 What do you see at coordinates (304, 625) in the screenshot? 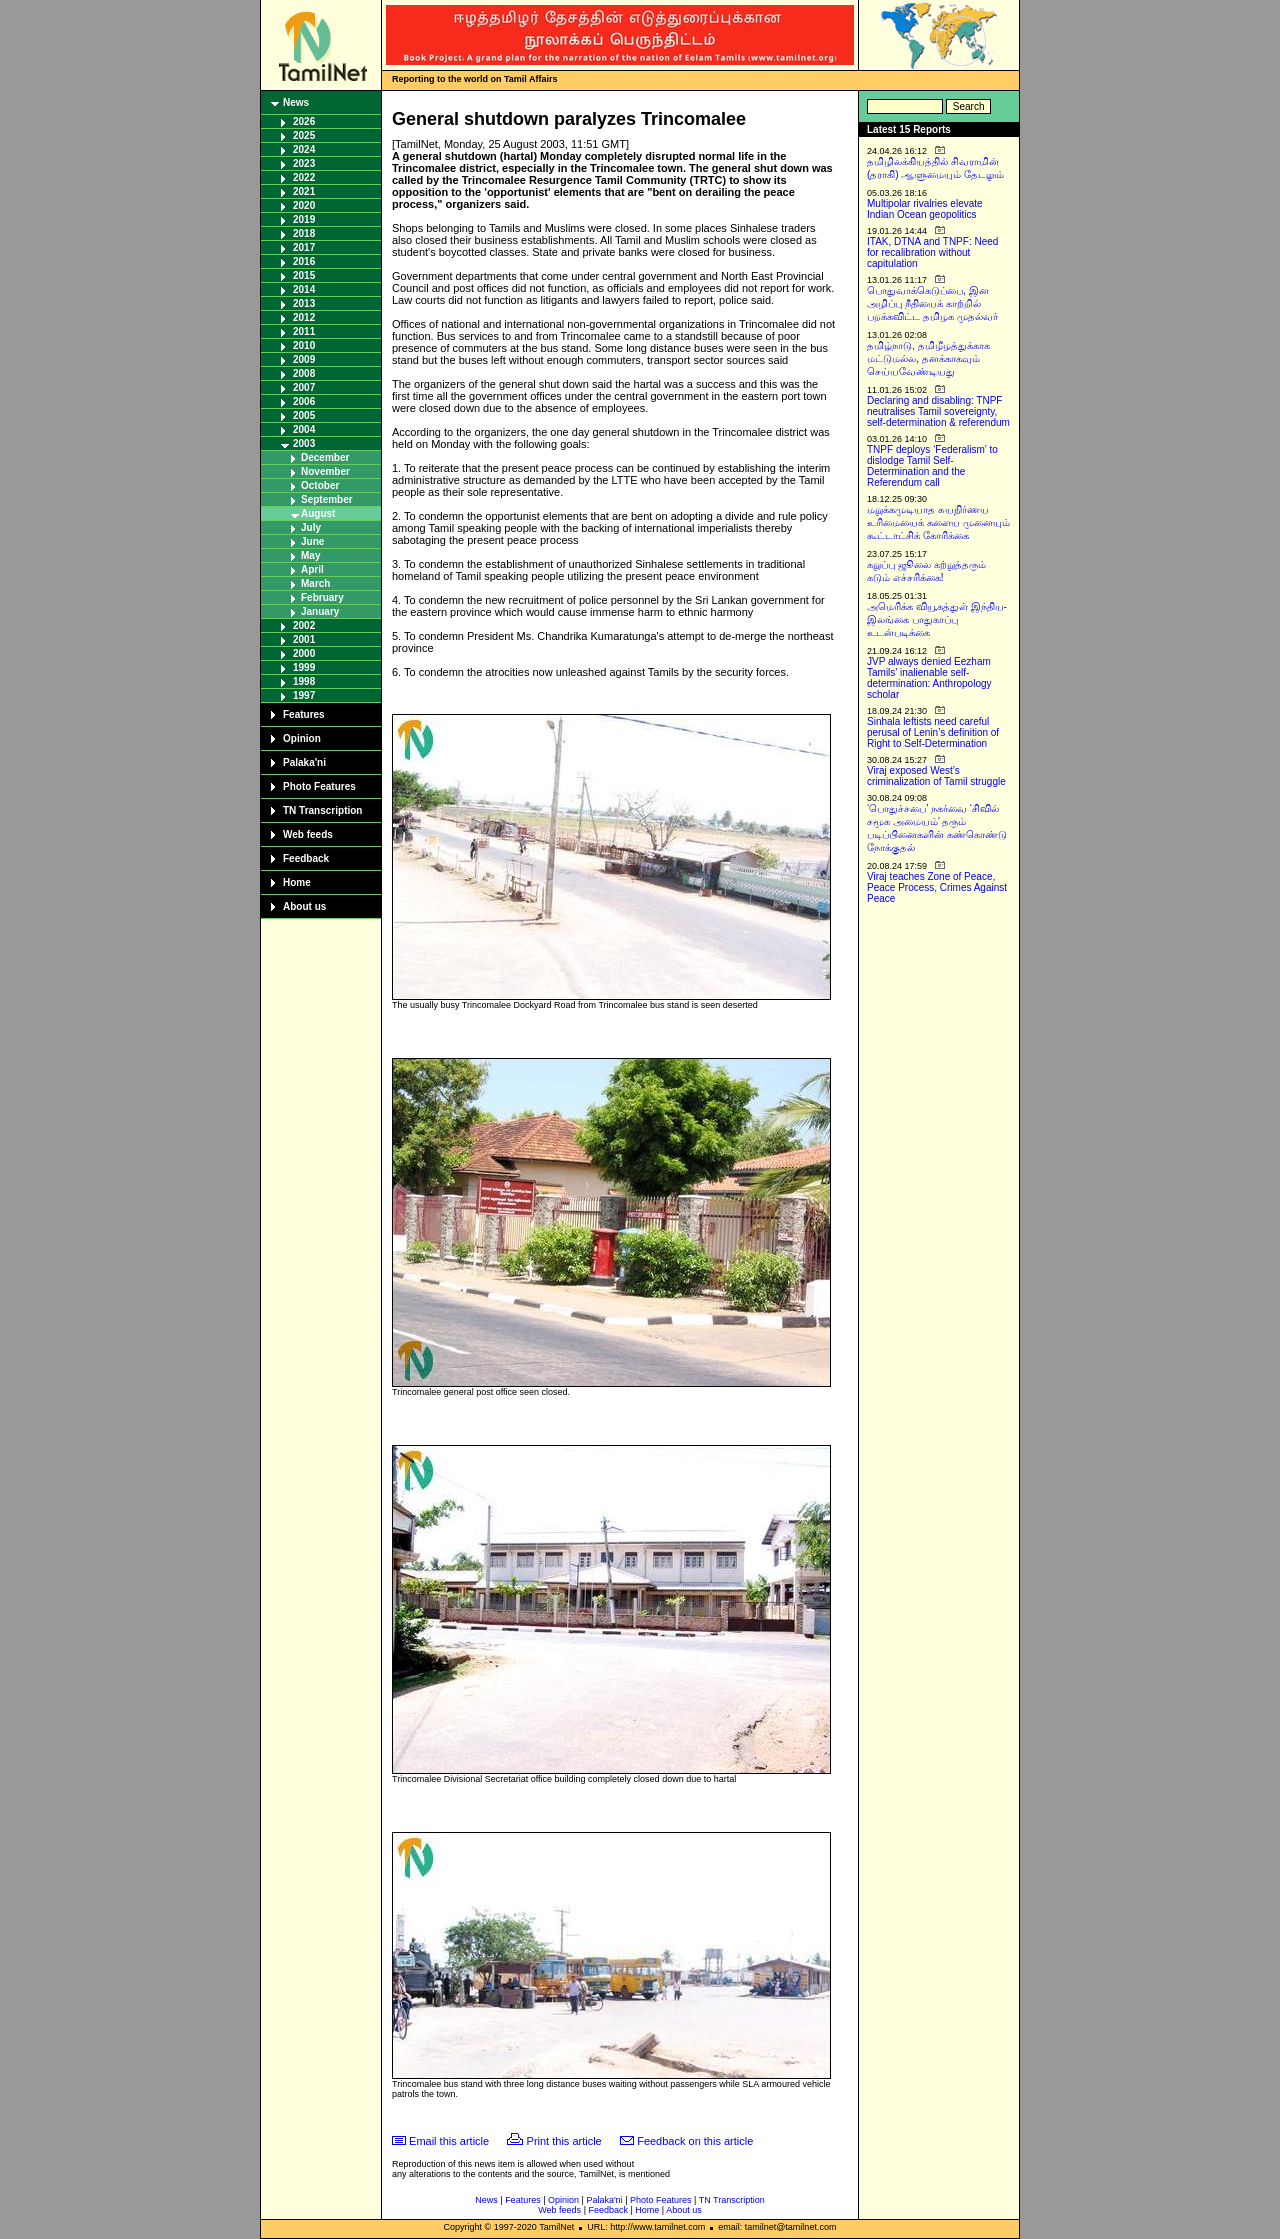
I see `2002` at bounding box center [304, 625].